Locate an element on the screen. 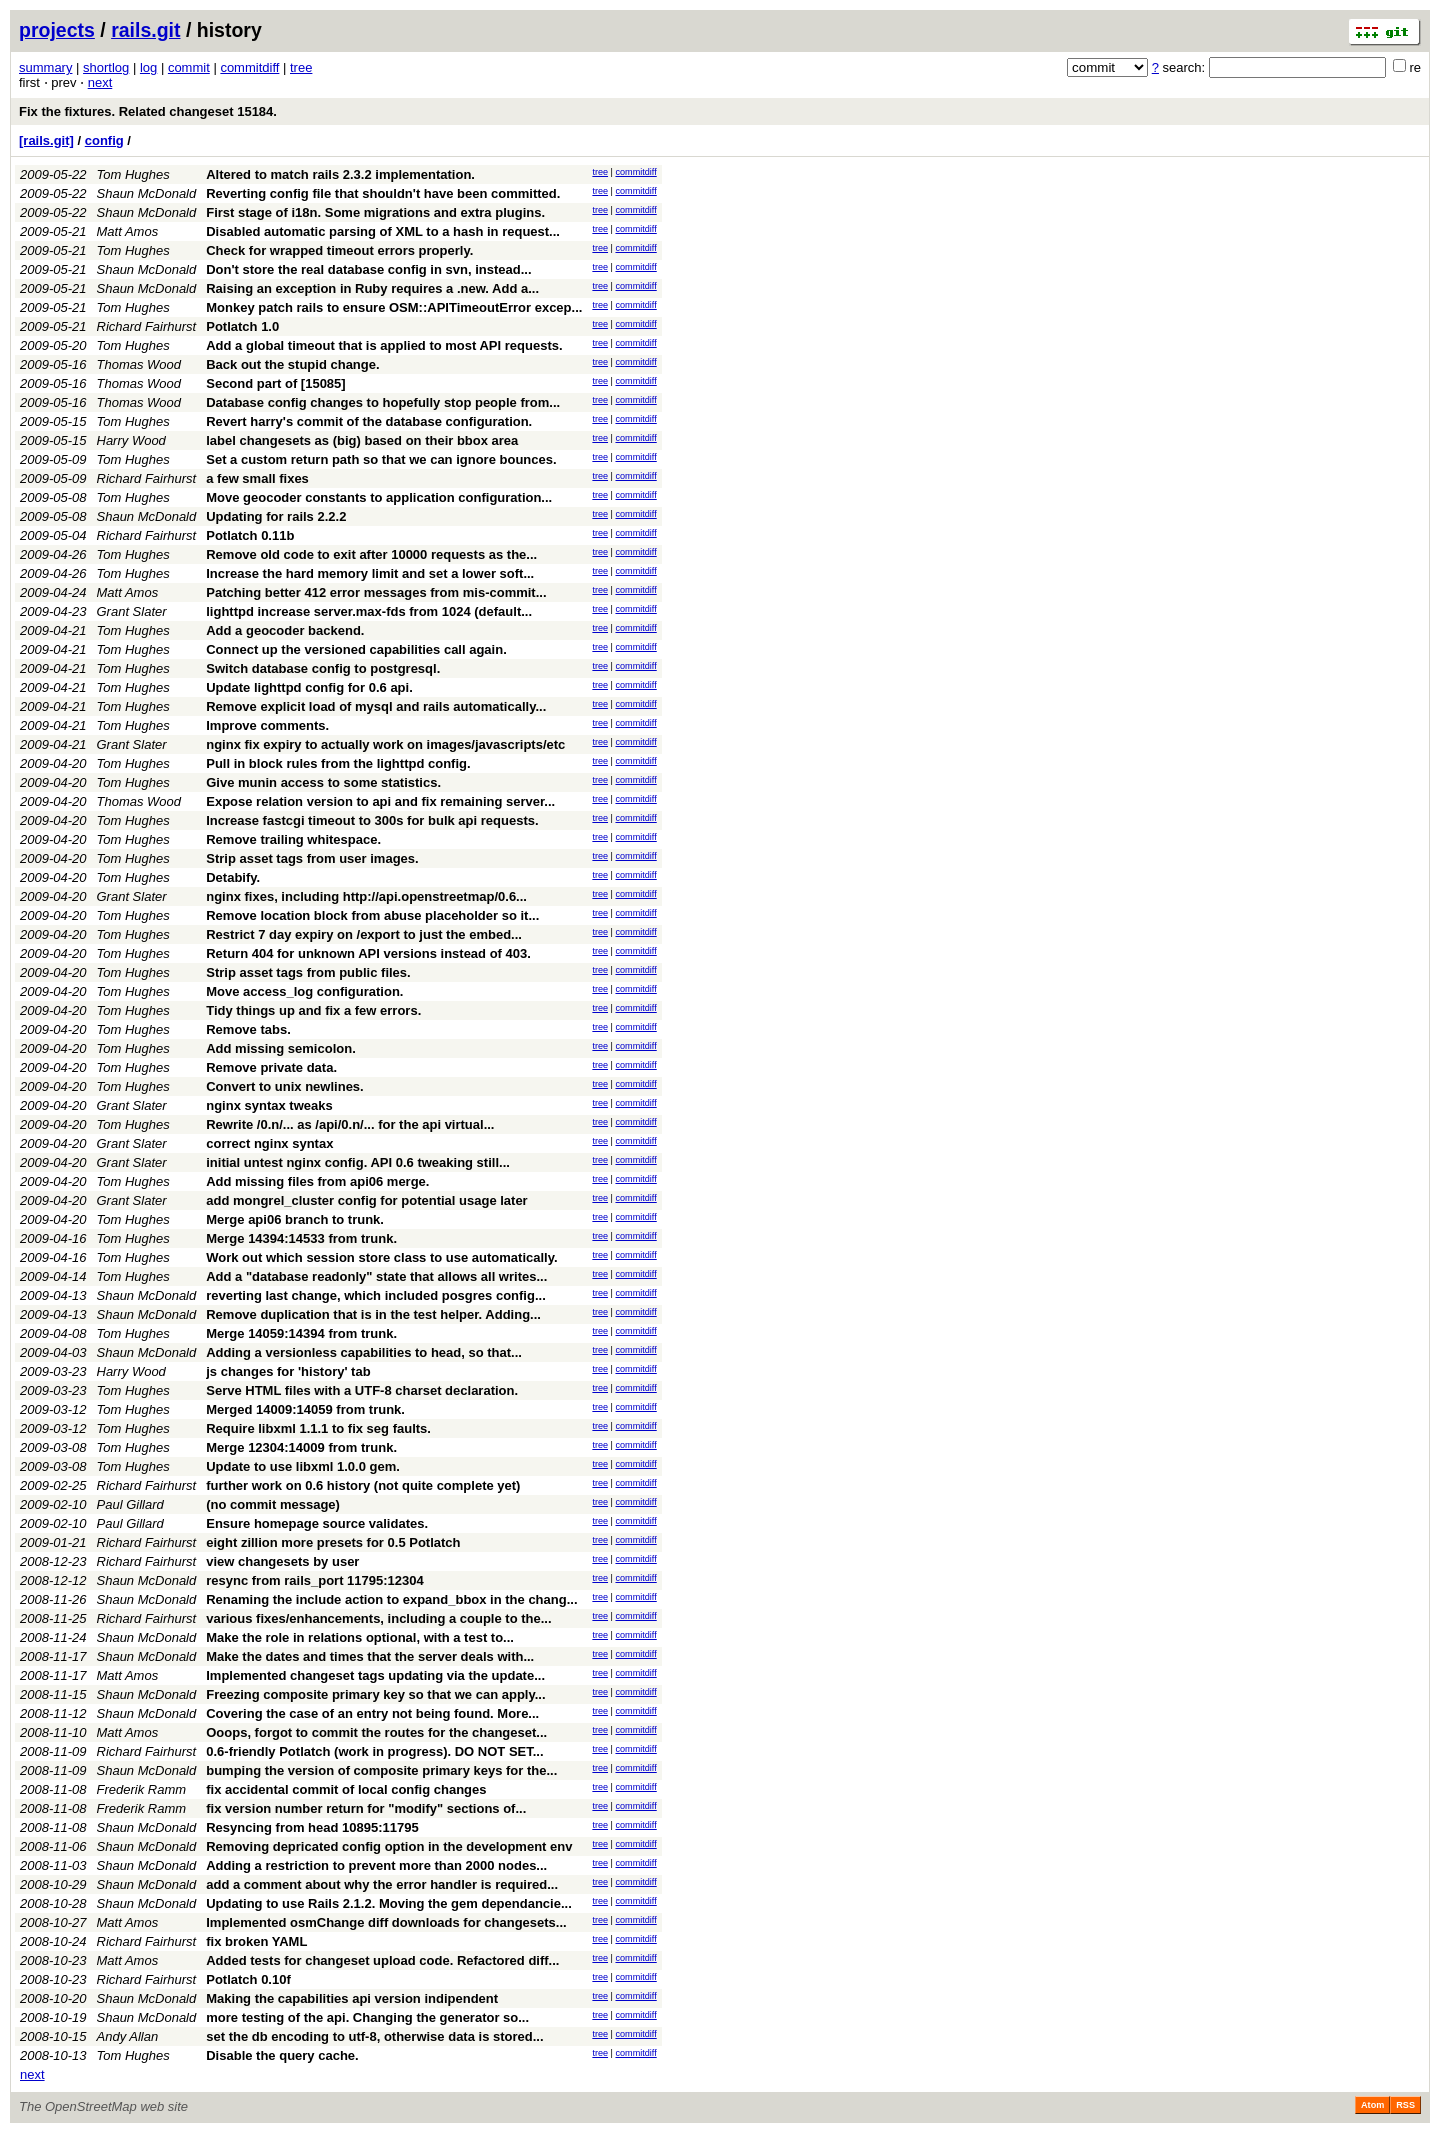 The image size is (1440, 2133). Add missing files from api06 merge. is located at coordinates (317, 1181).